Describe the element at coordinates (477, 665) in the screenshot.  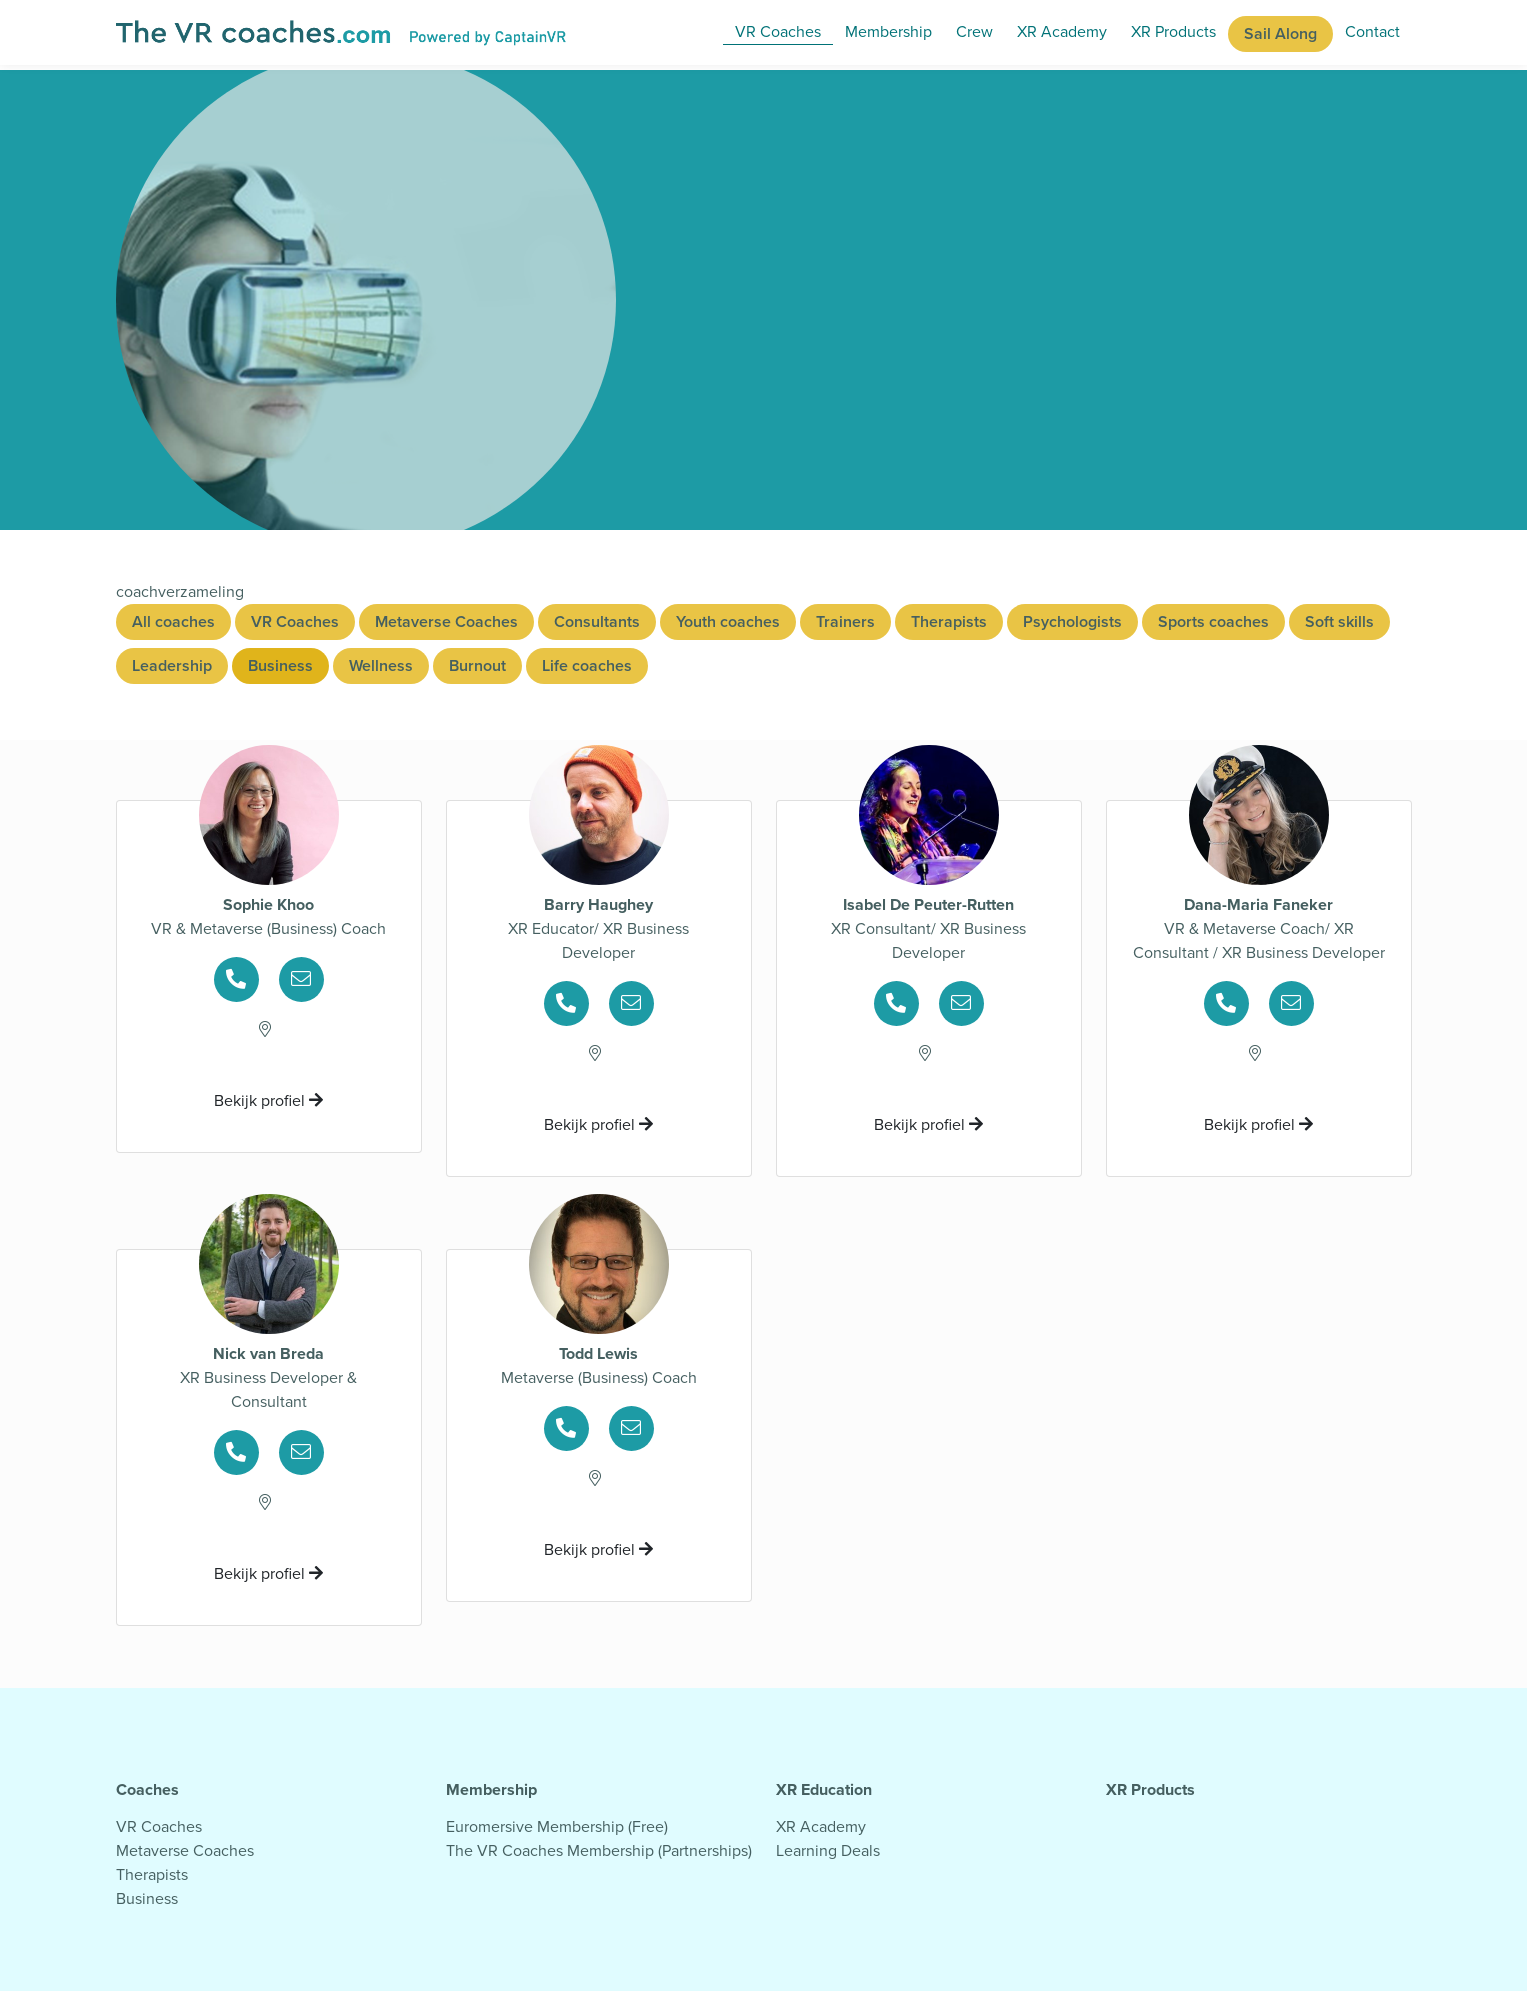
I see `Burnout` at that location.